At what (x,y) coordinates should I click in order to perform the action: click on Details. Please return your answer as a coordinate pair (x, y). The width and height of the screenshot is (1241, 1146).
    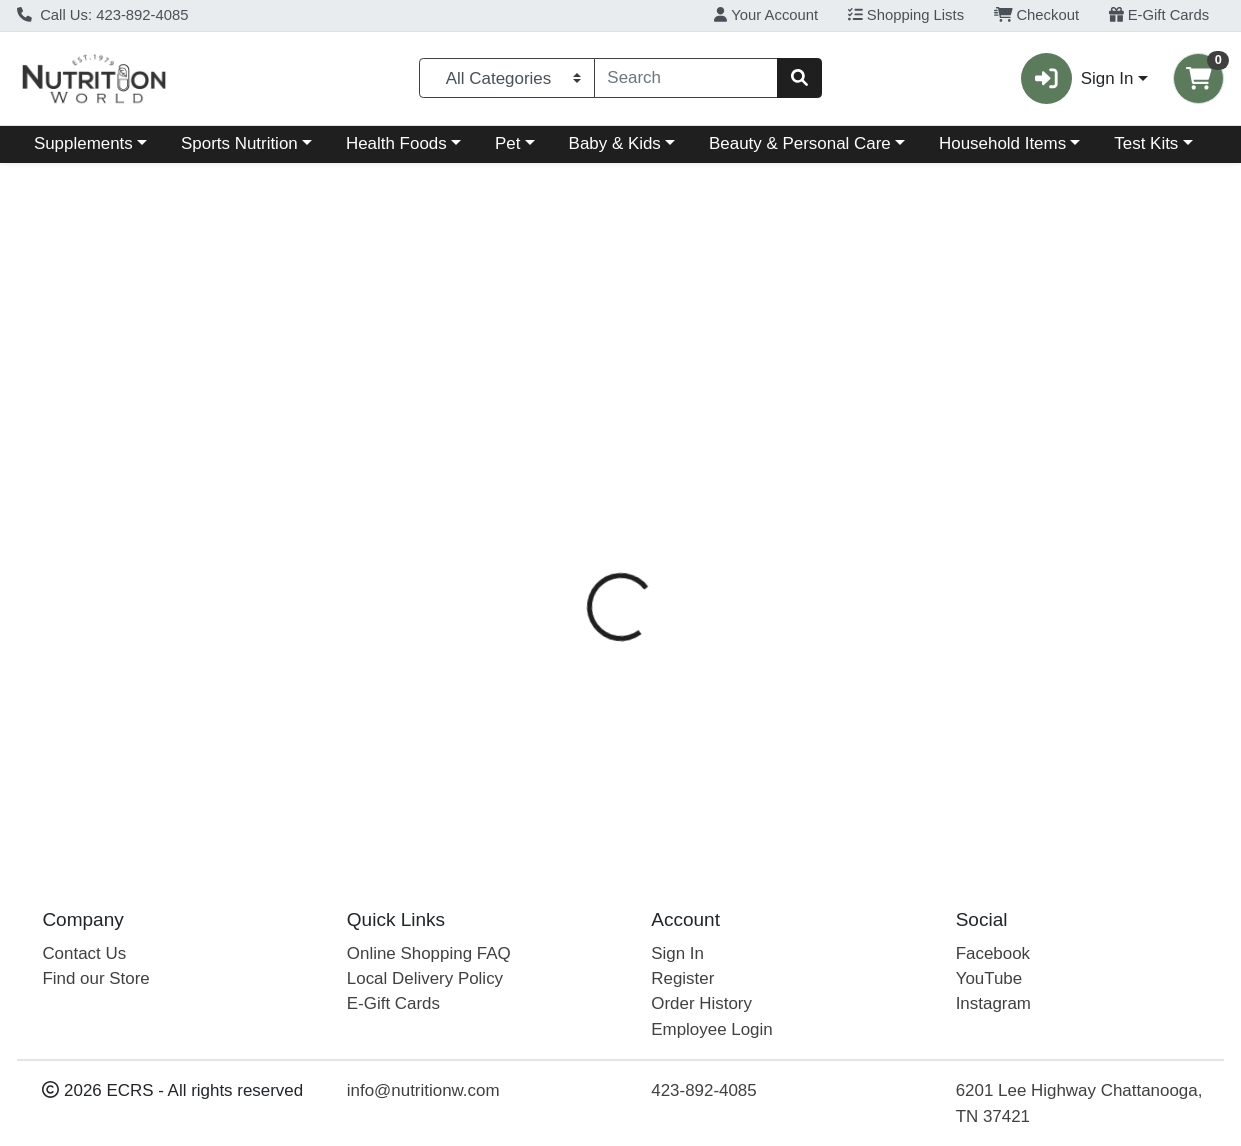
    Looking at the image, I should click on (574, 434).